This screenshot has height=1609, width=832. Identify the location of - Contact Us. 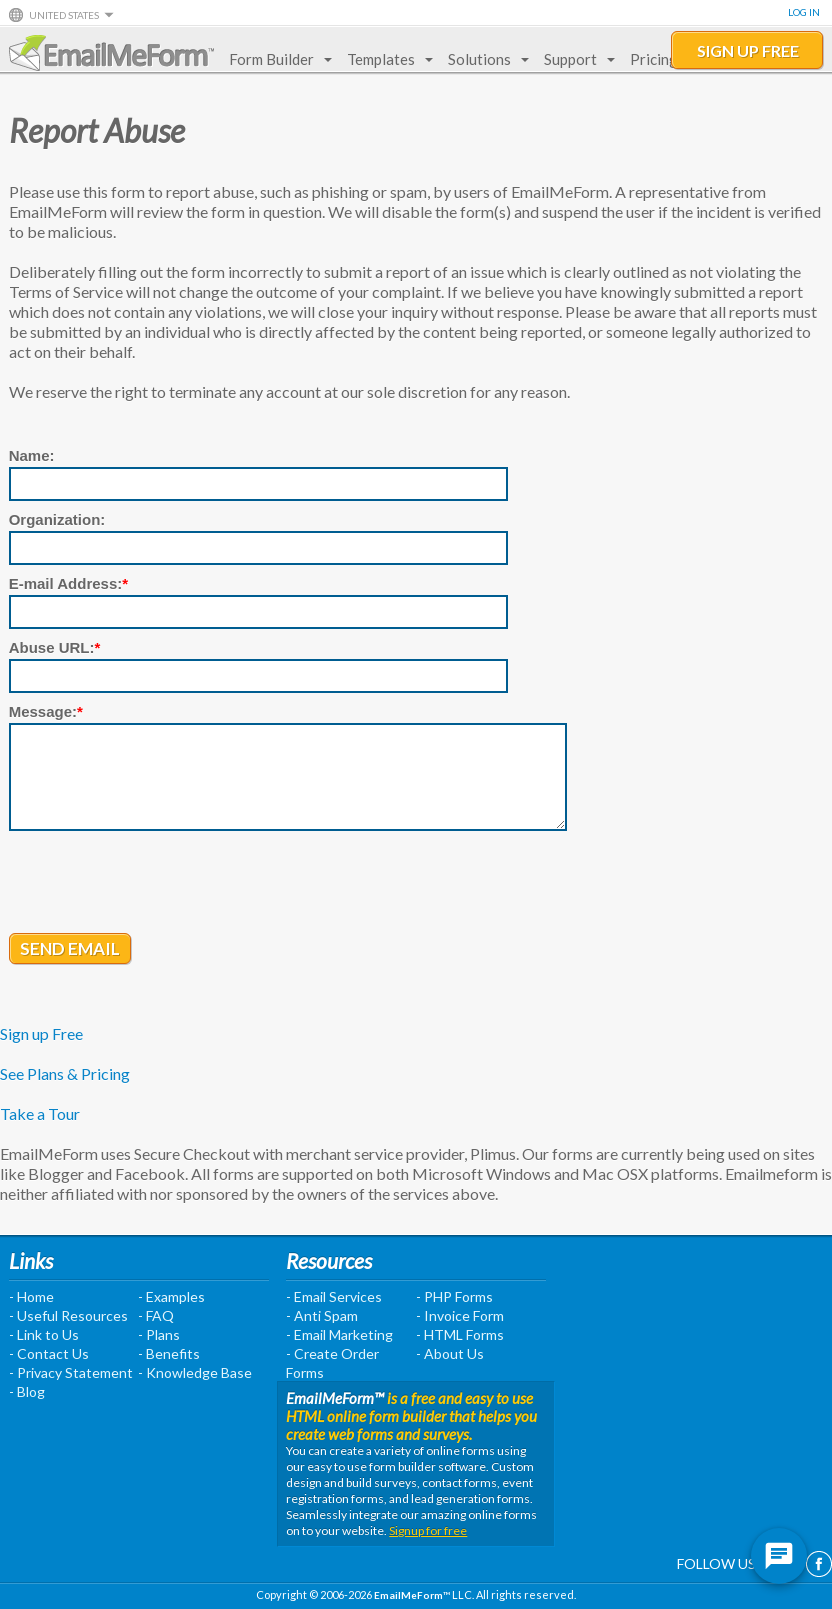
(49, 1353).